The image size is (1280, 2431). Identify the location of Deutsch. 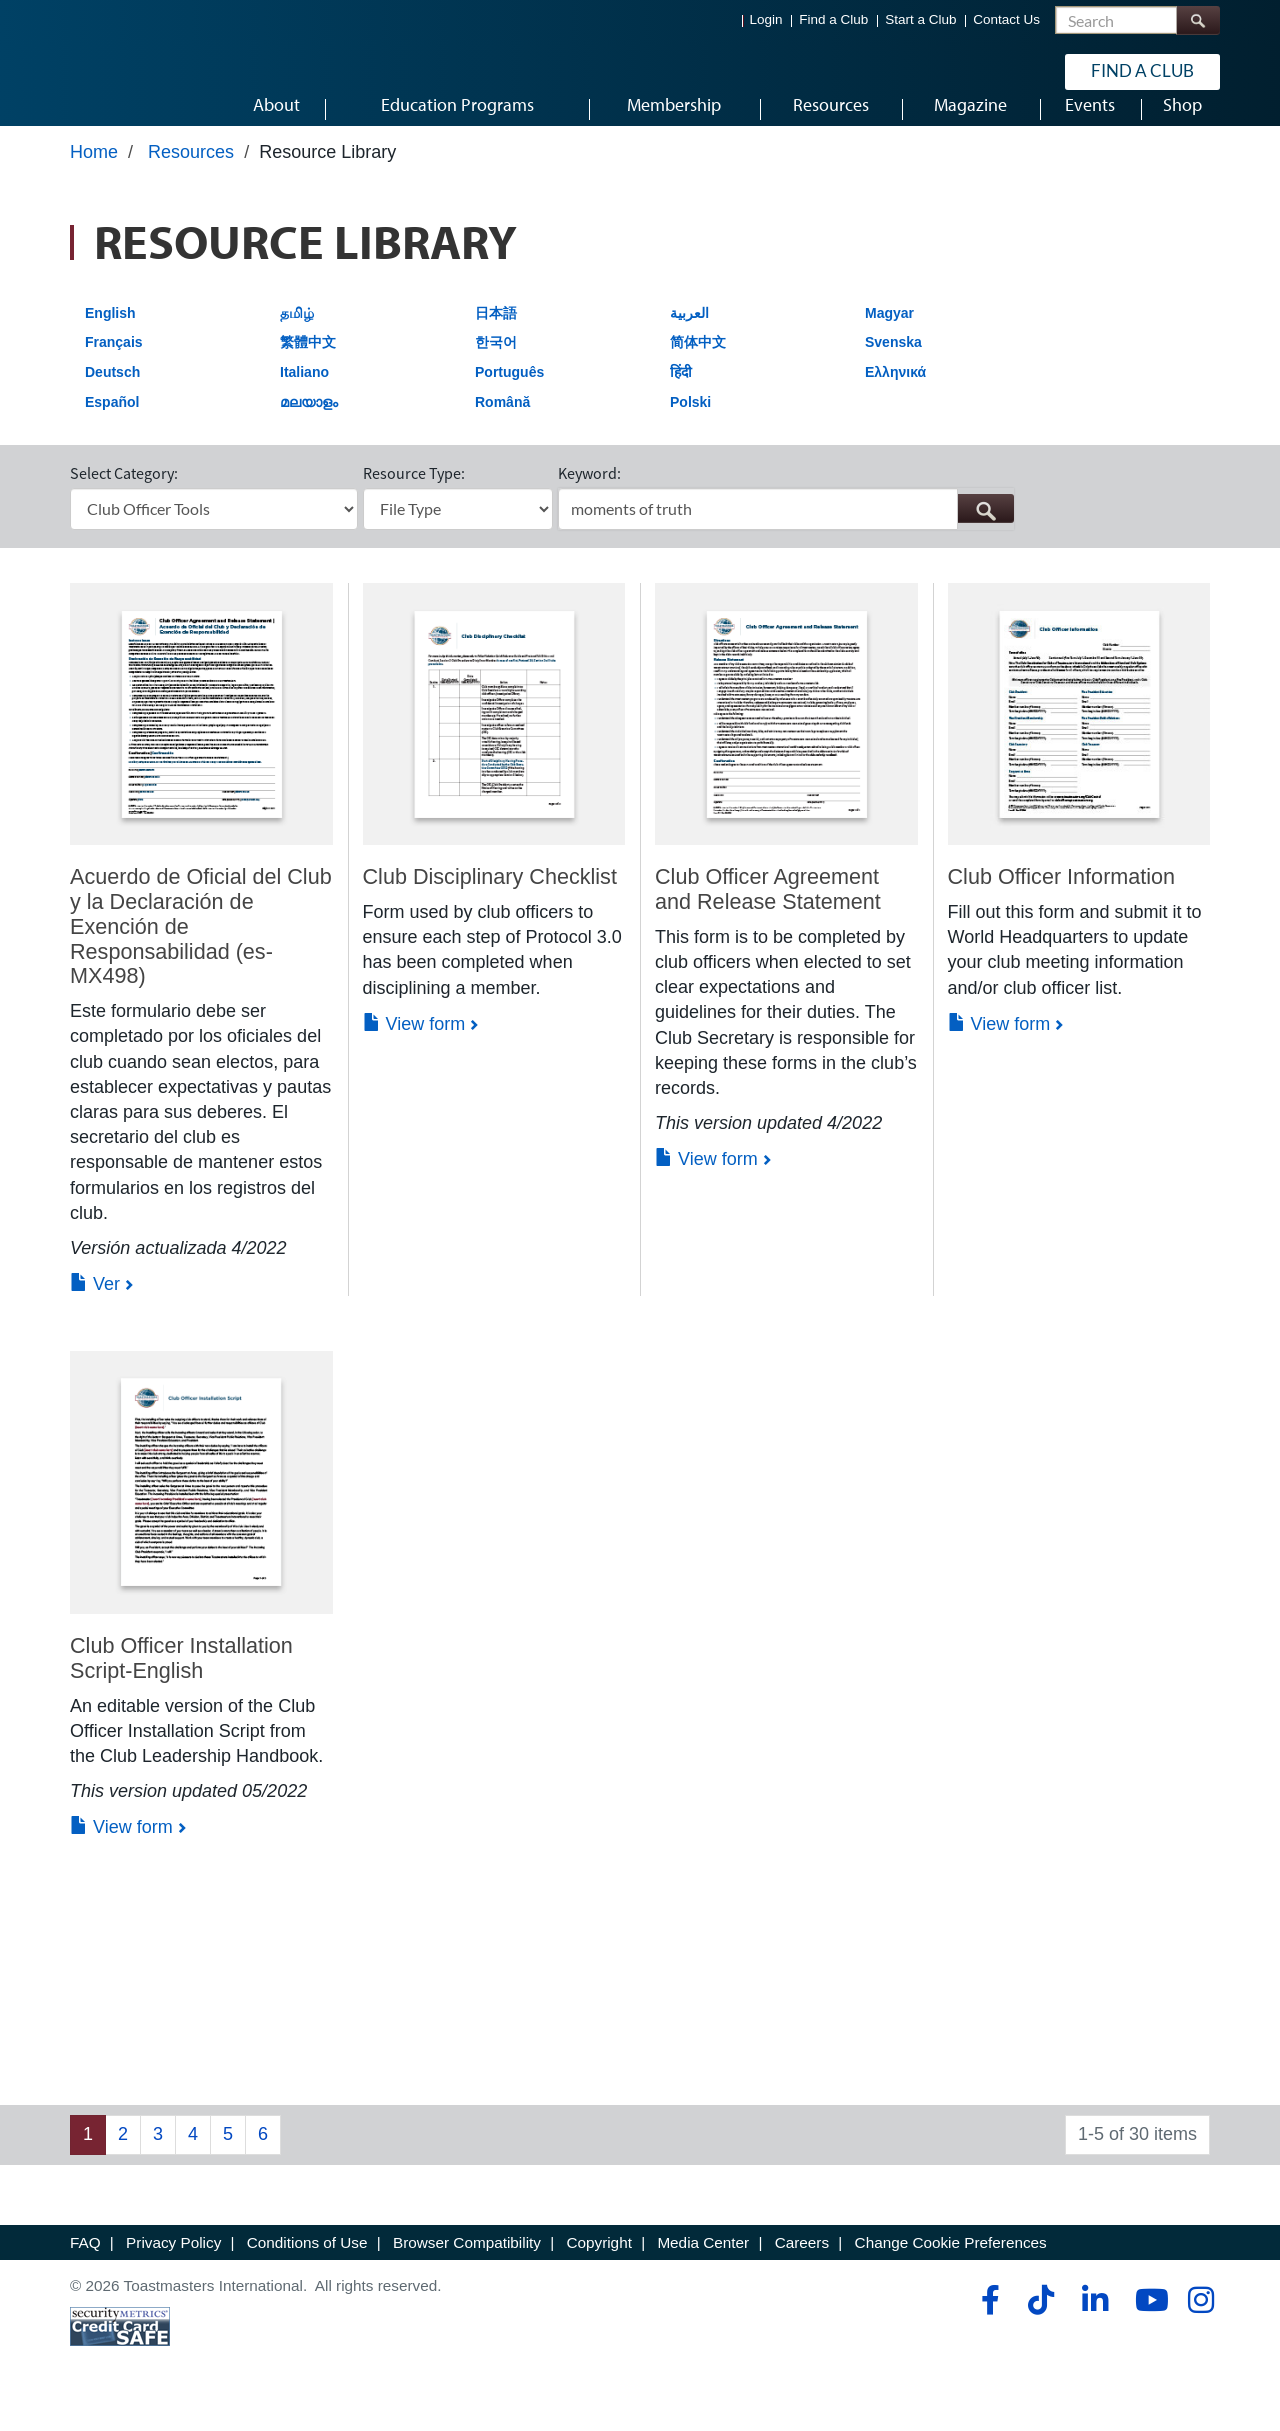
(112, 397).